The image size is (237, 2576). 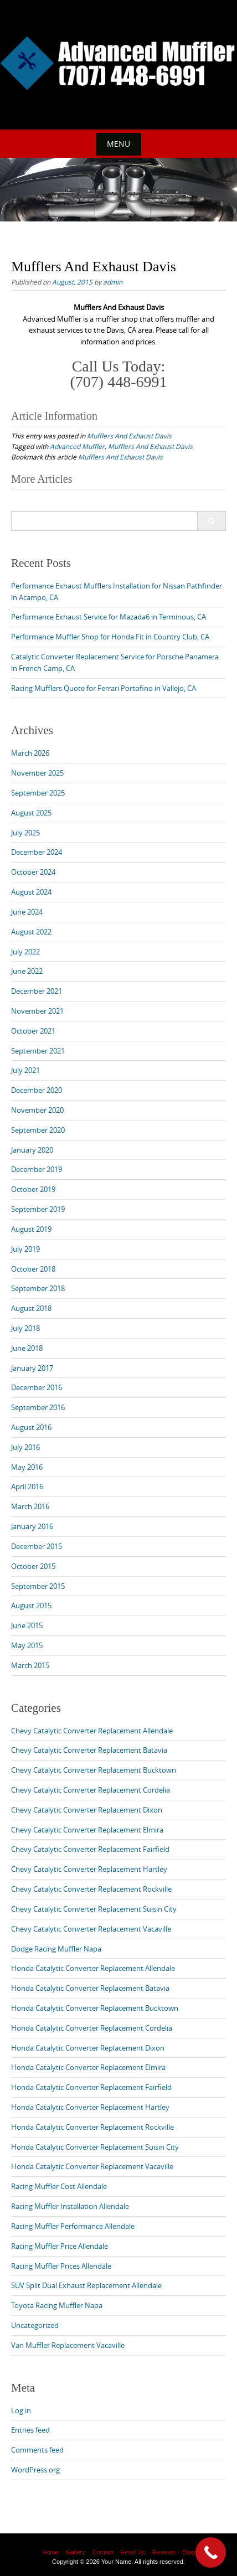 What do you see at coordinates (89, 1869) in the screenshot?
I see `Chevy Catalytic Converter Replacement Hartley` at bounding box center [89, 1869].